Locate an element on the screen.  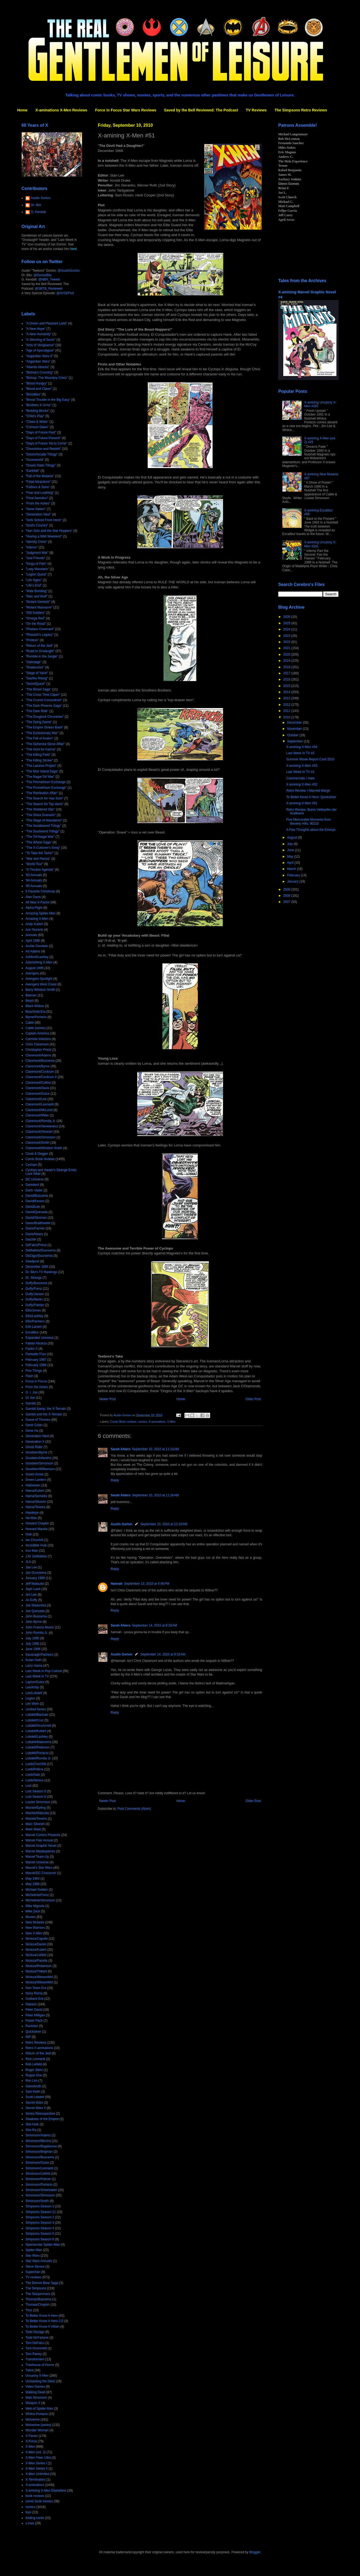
The Simpsons Retro Reviews is located at coordinates (300, 110).